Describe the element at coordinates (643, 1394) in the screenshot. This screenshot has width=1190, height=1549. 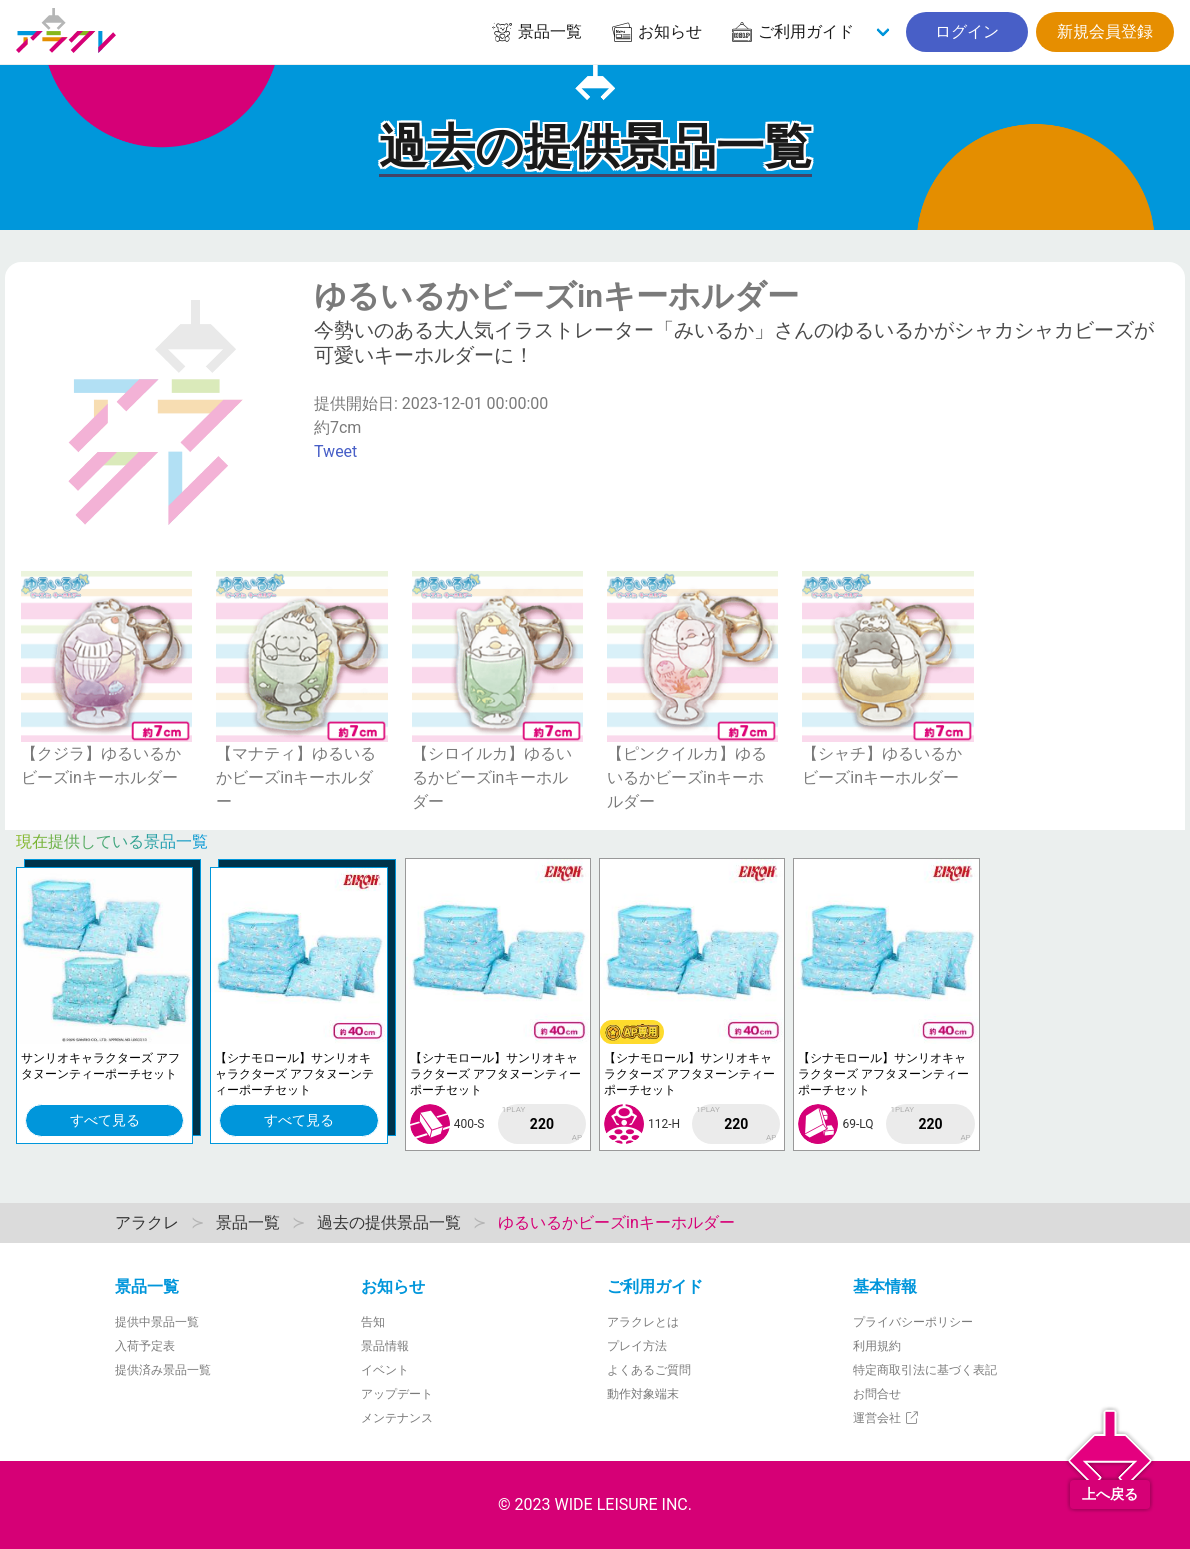
I see `動作対象端末` at that location.